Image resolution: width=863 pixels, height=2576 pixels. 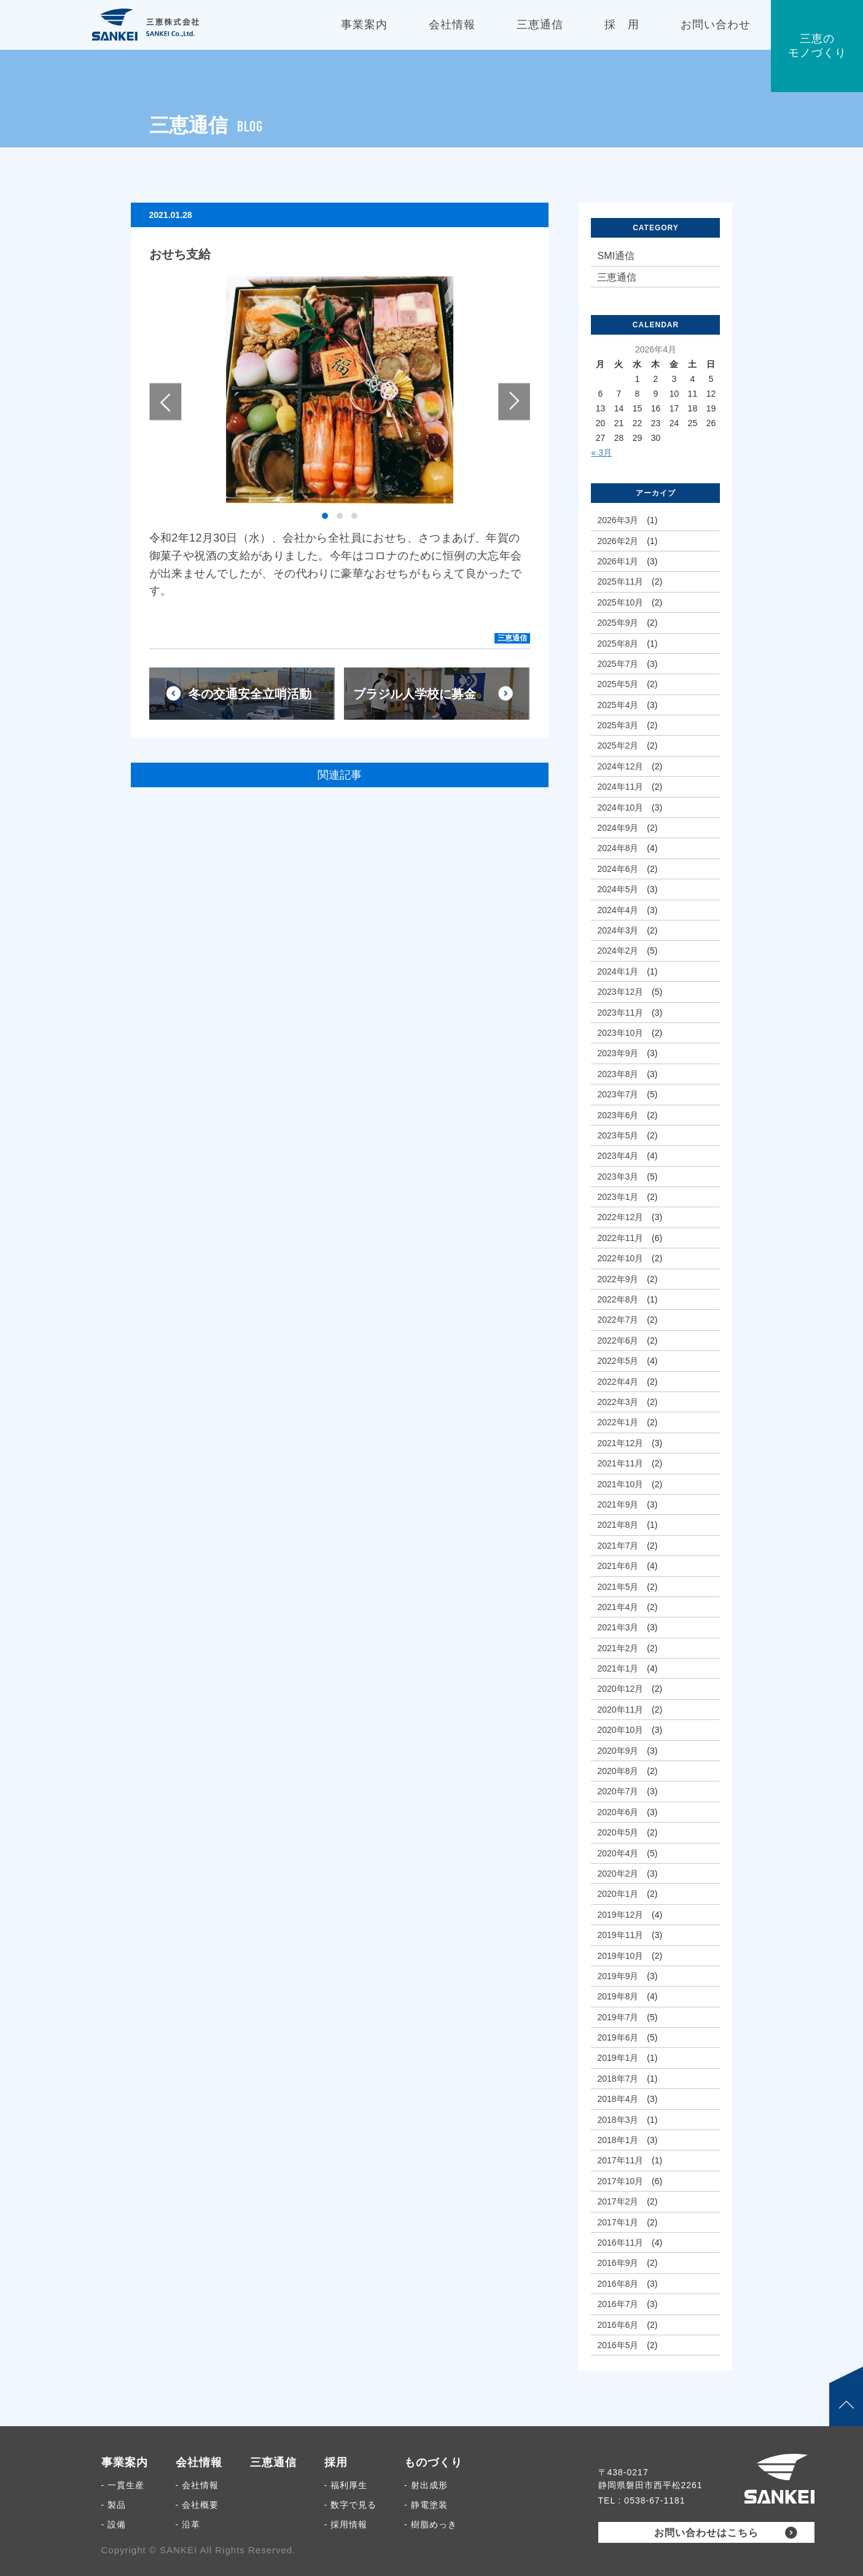 What do you see at coordinates (620, 1238) in the screenshot?
I see `2022年11月` at bounding box center [620, 1238].